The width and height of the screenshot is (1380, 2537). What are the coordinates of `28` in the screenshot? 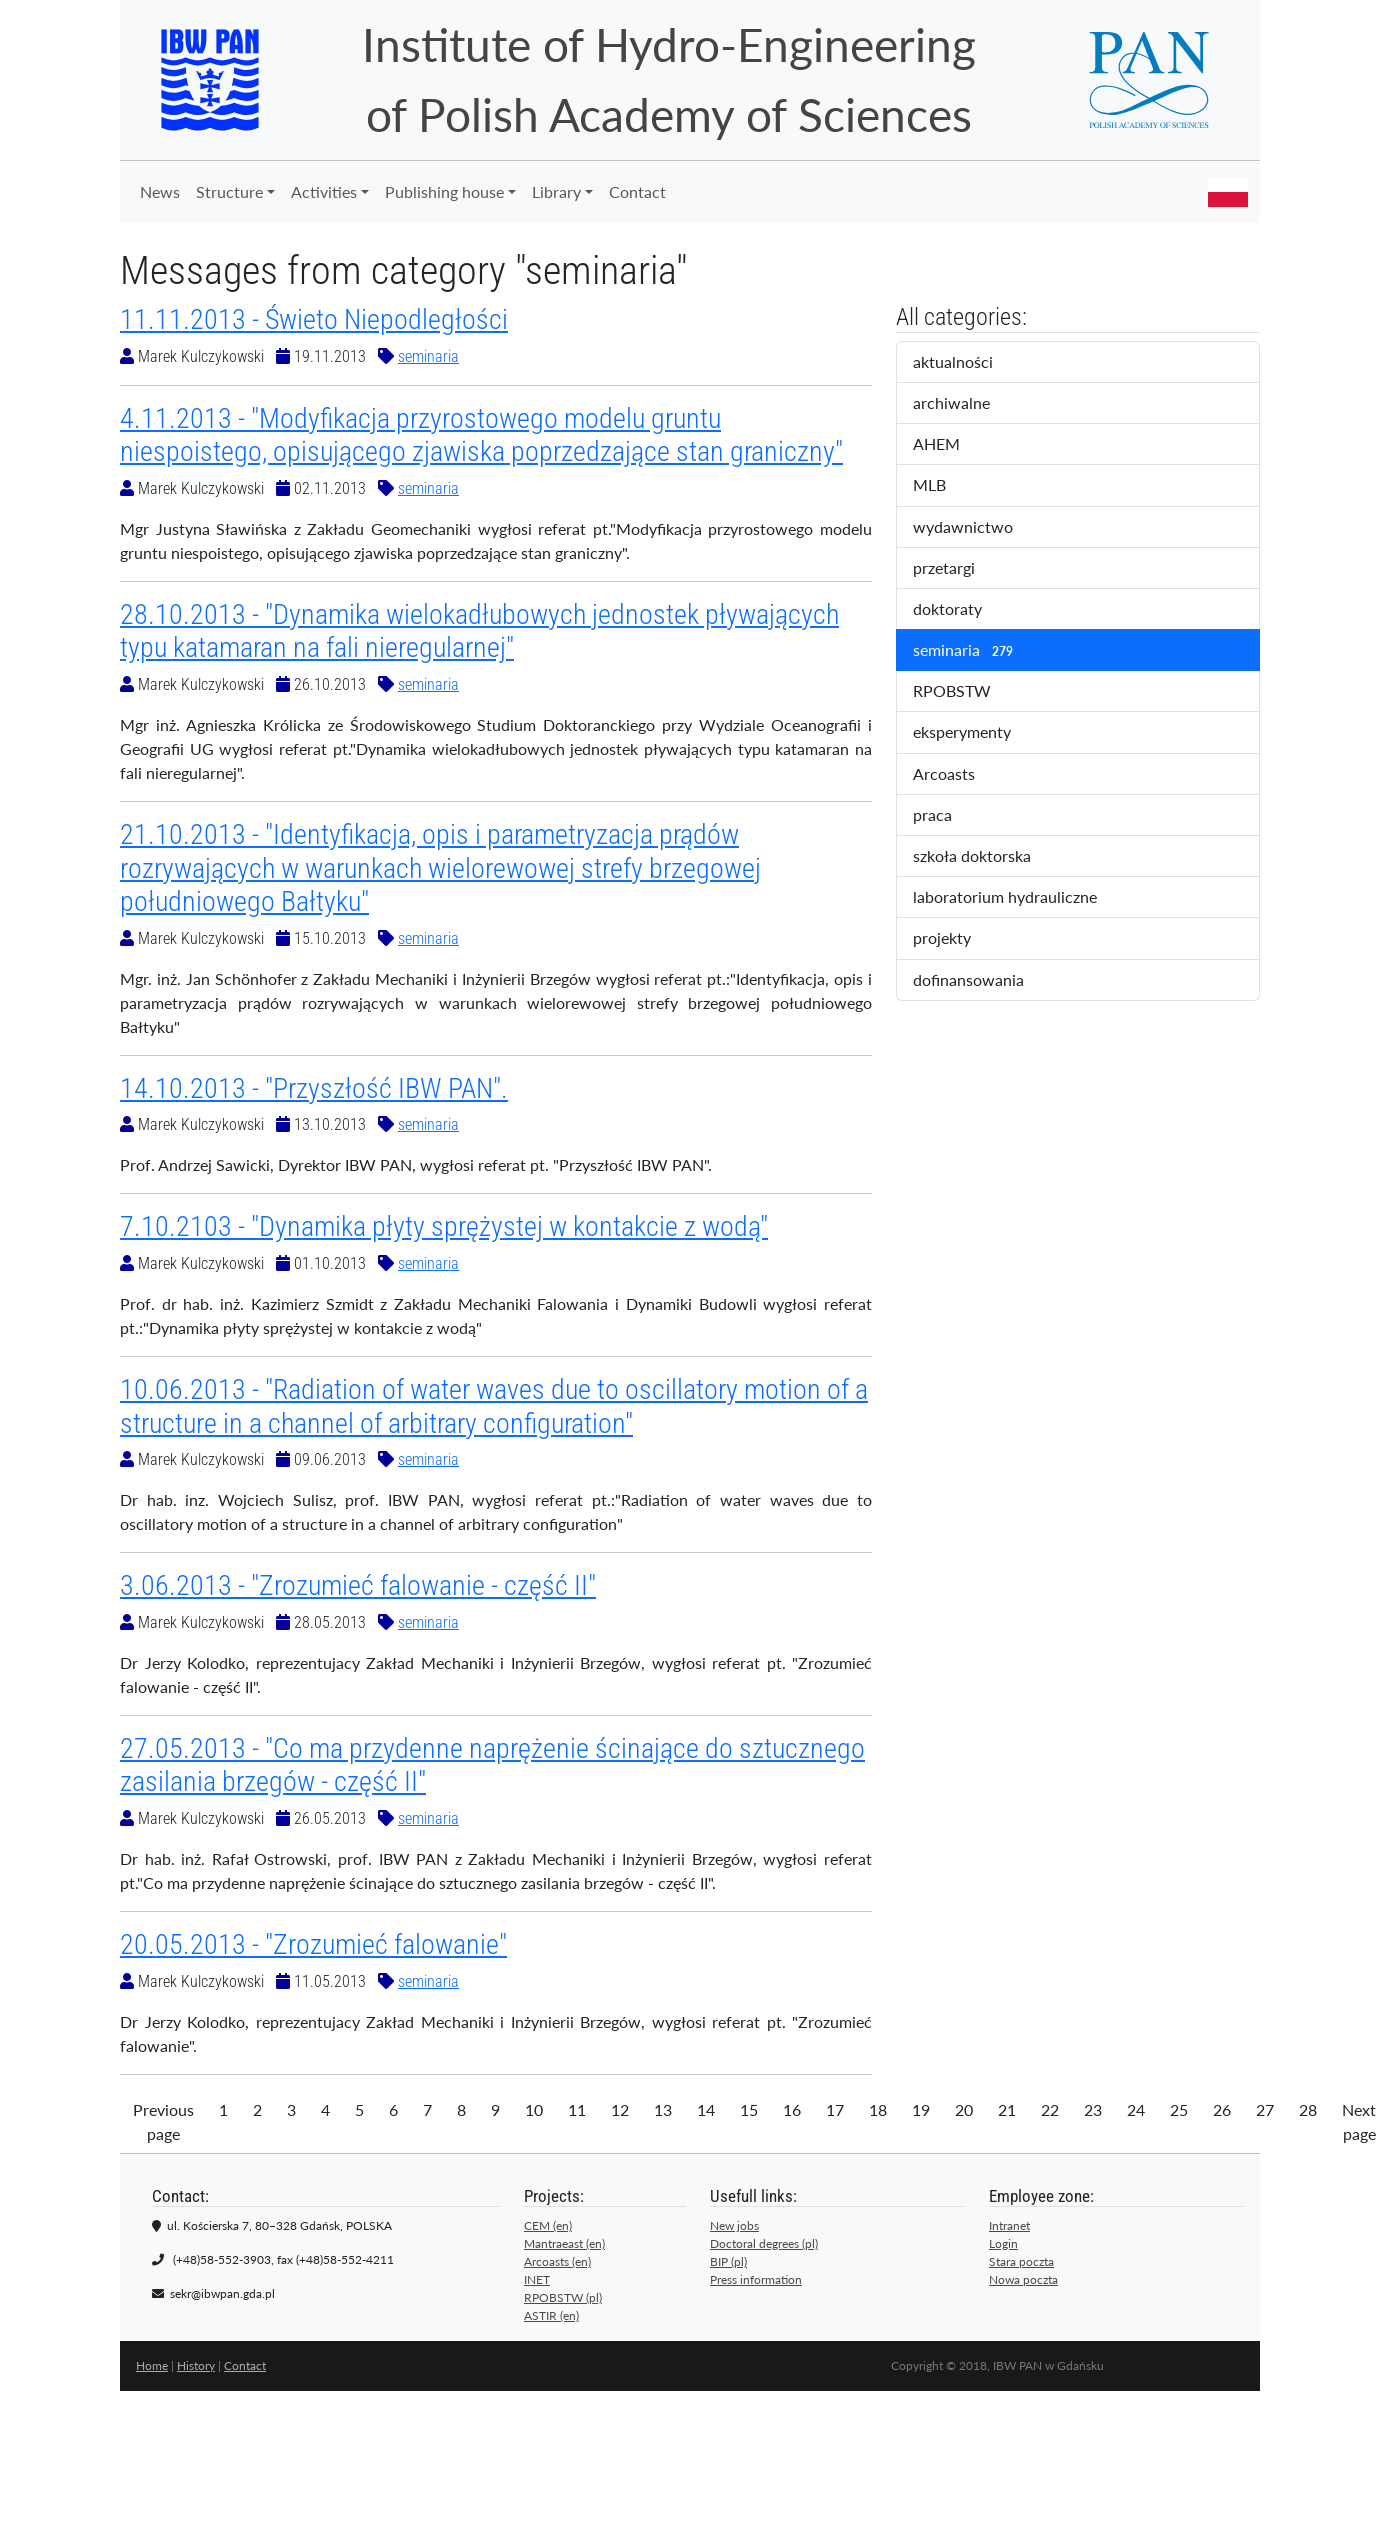 It's located at (1308, 2109).